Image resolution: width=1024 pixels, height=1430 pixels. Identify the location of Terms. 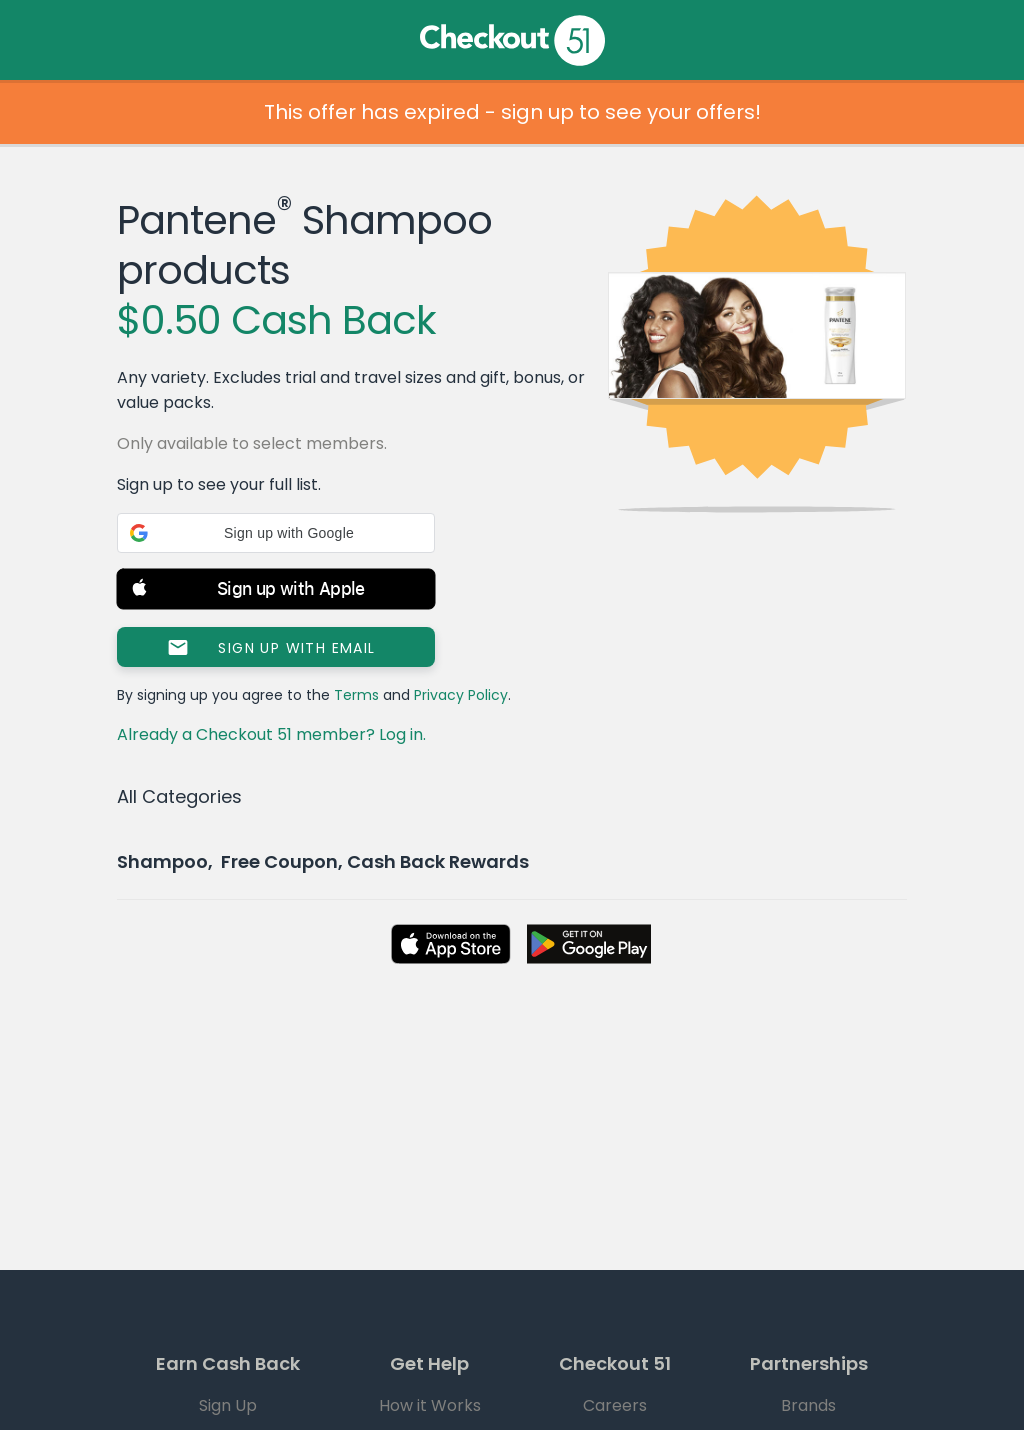
(356, 695).